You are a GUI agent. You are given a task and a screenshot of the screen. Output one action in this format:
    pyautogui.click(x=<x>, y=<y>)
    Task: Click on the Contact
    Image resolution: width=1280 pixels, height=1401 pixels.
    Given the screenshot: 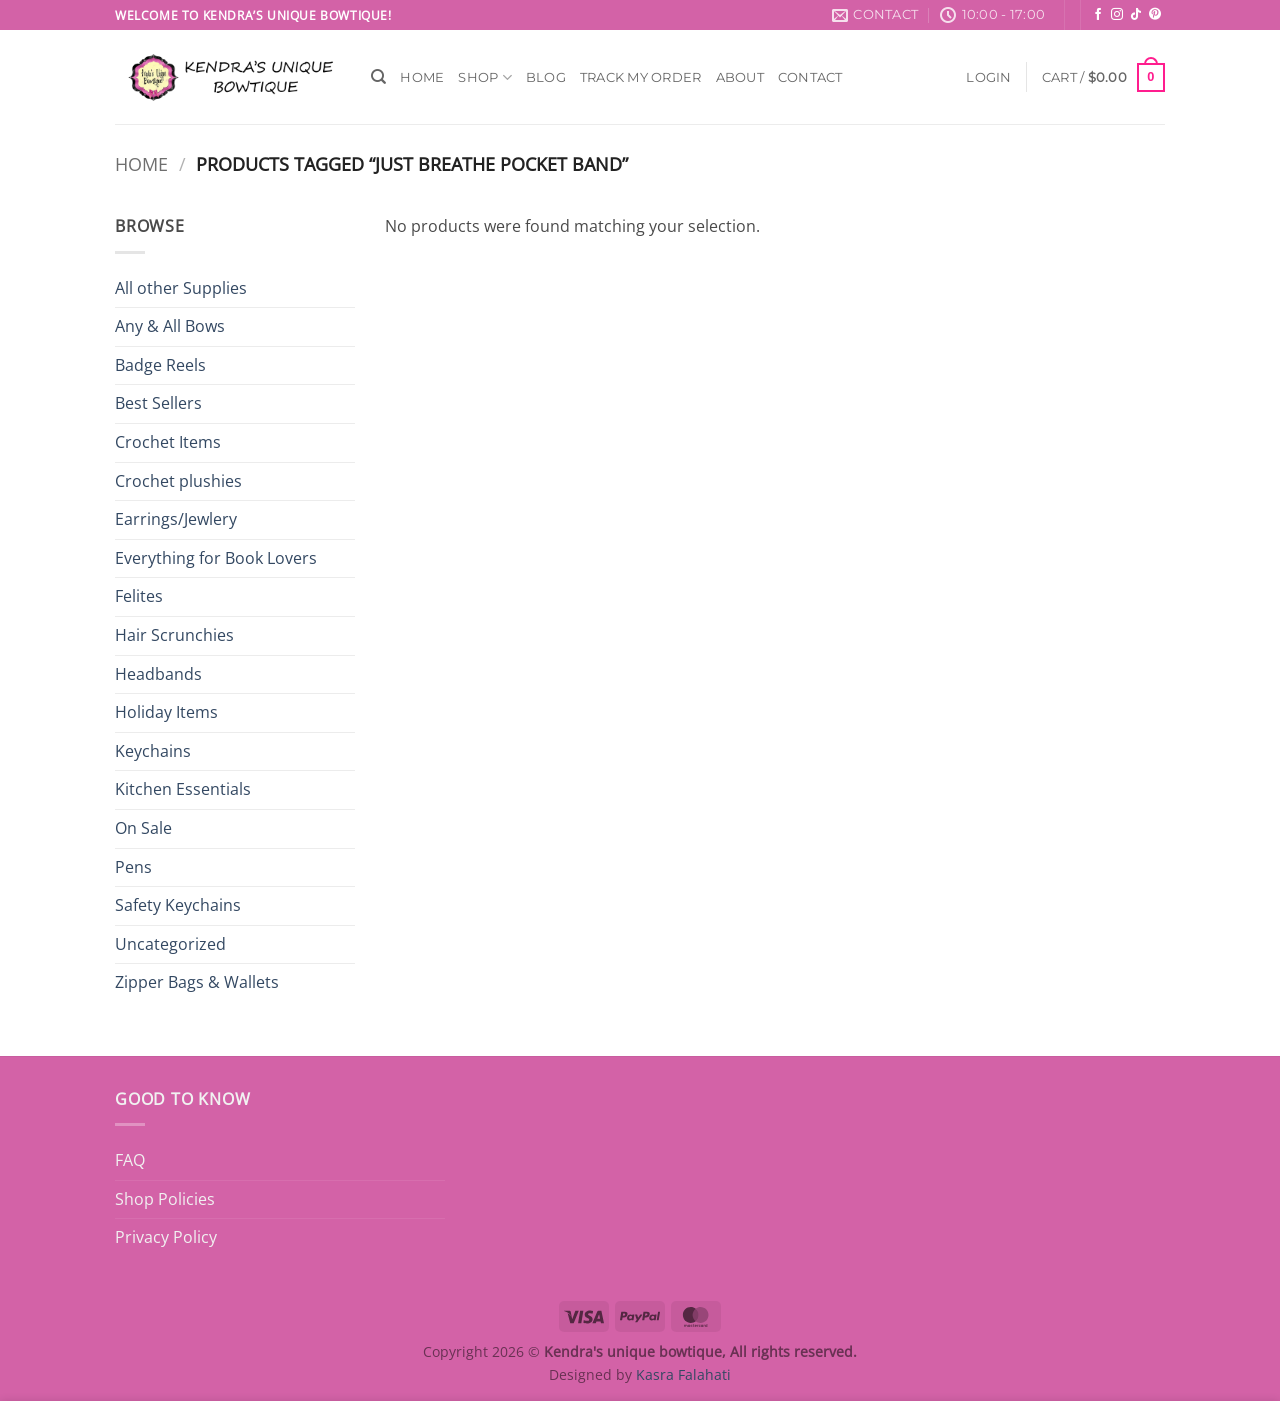 What is the action you would take?
    pyautogui.click(x=810, y=77)
    